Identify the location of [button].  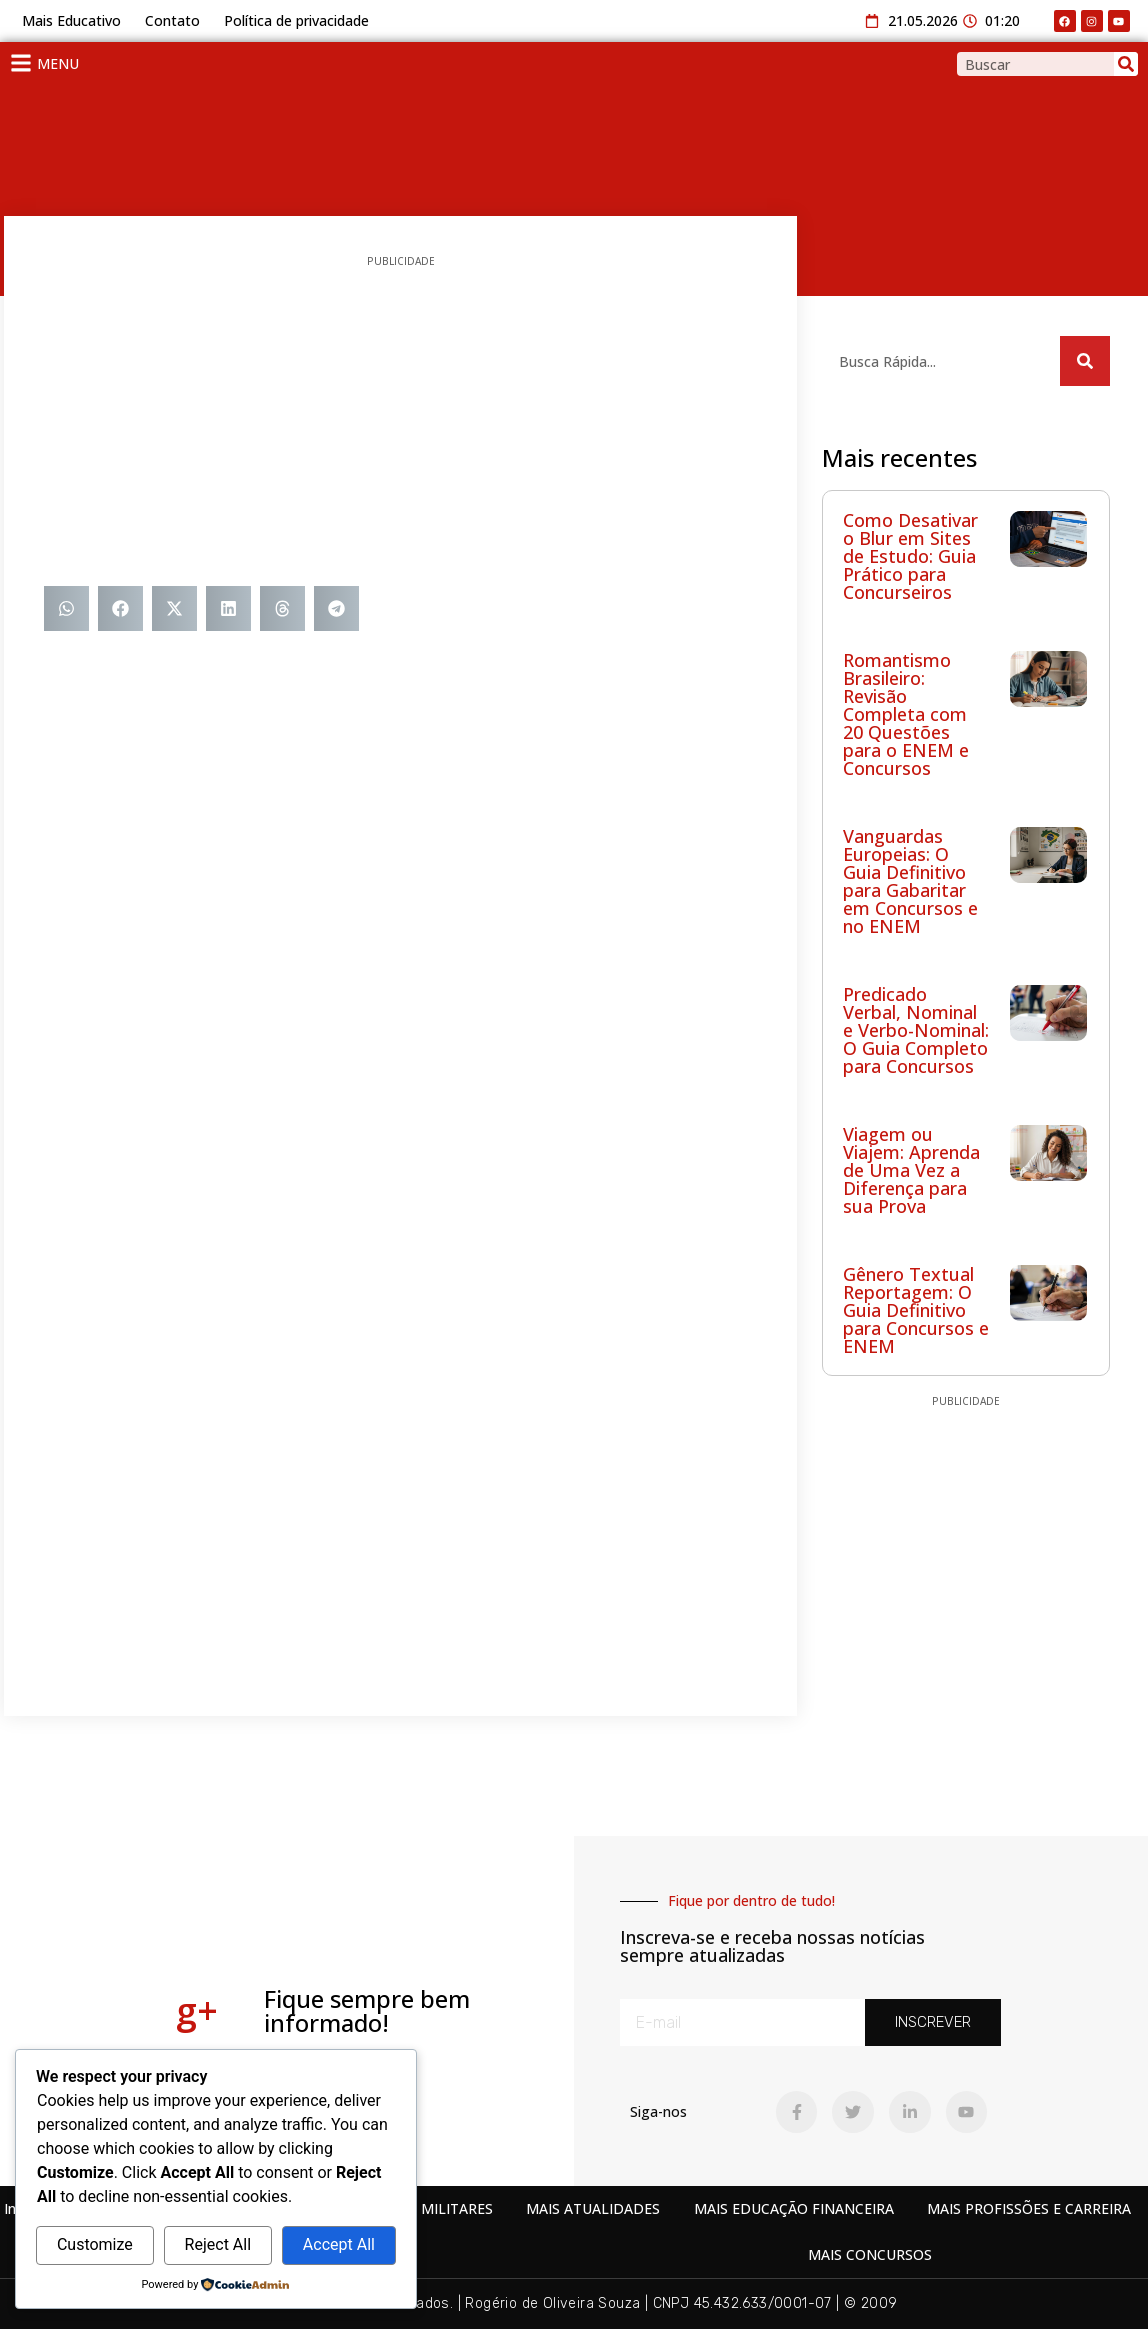
(66, 608).